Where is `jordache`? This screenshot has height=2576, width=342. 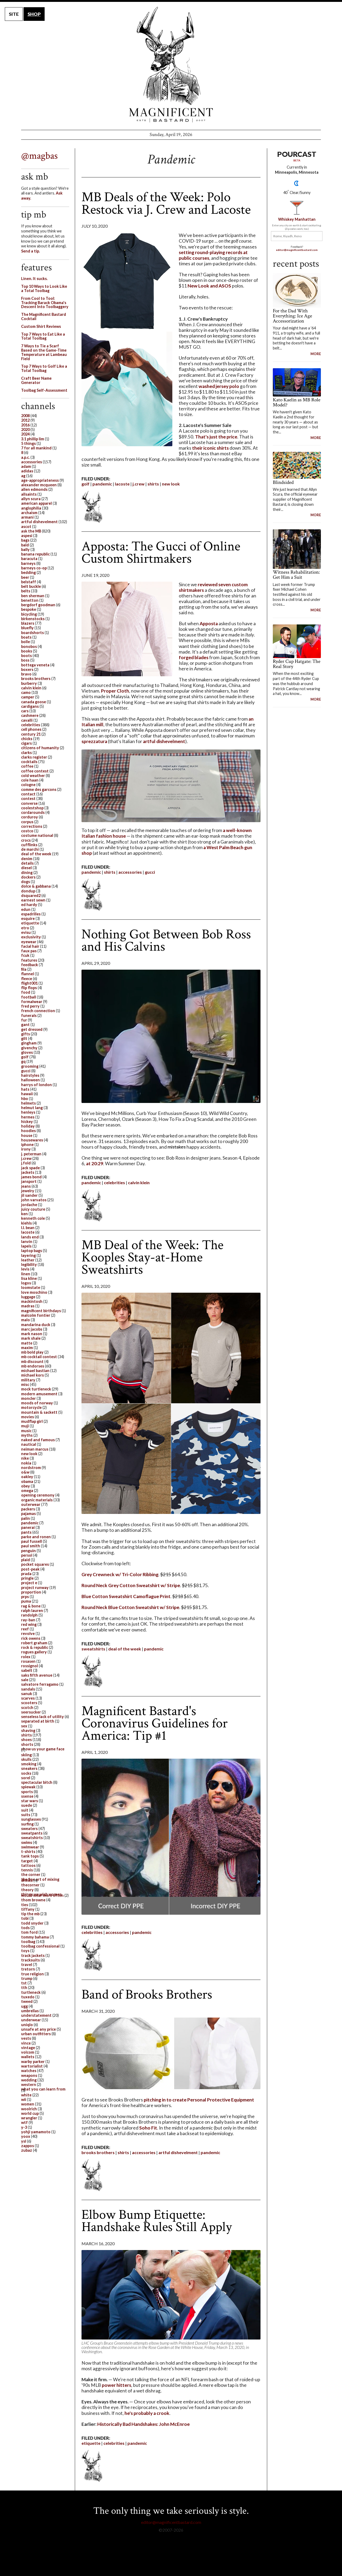
jordache is located at coordinates (29, 1204).